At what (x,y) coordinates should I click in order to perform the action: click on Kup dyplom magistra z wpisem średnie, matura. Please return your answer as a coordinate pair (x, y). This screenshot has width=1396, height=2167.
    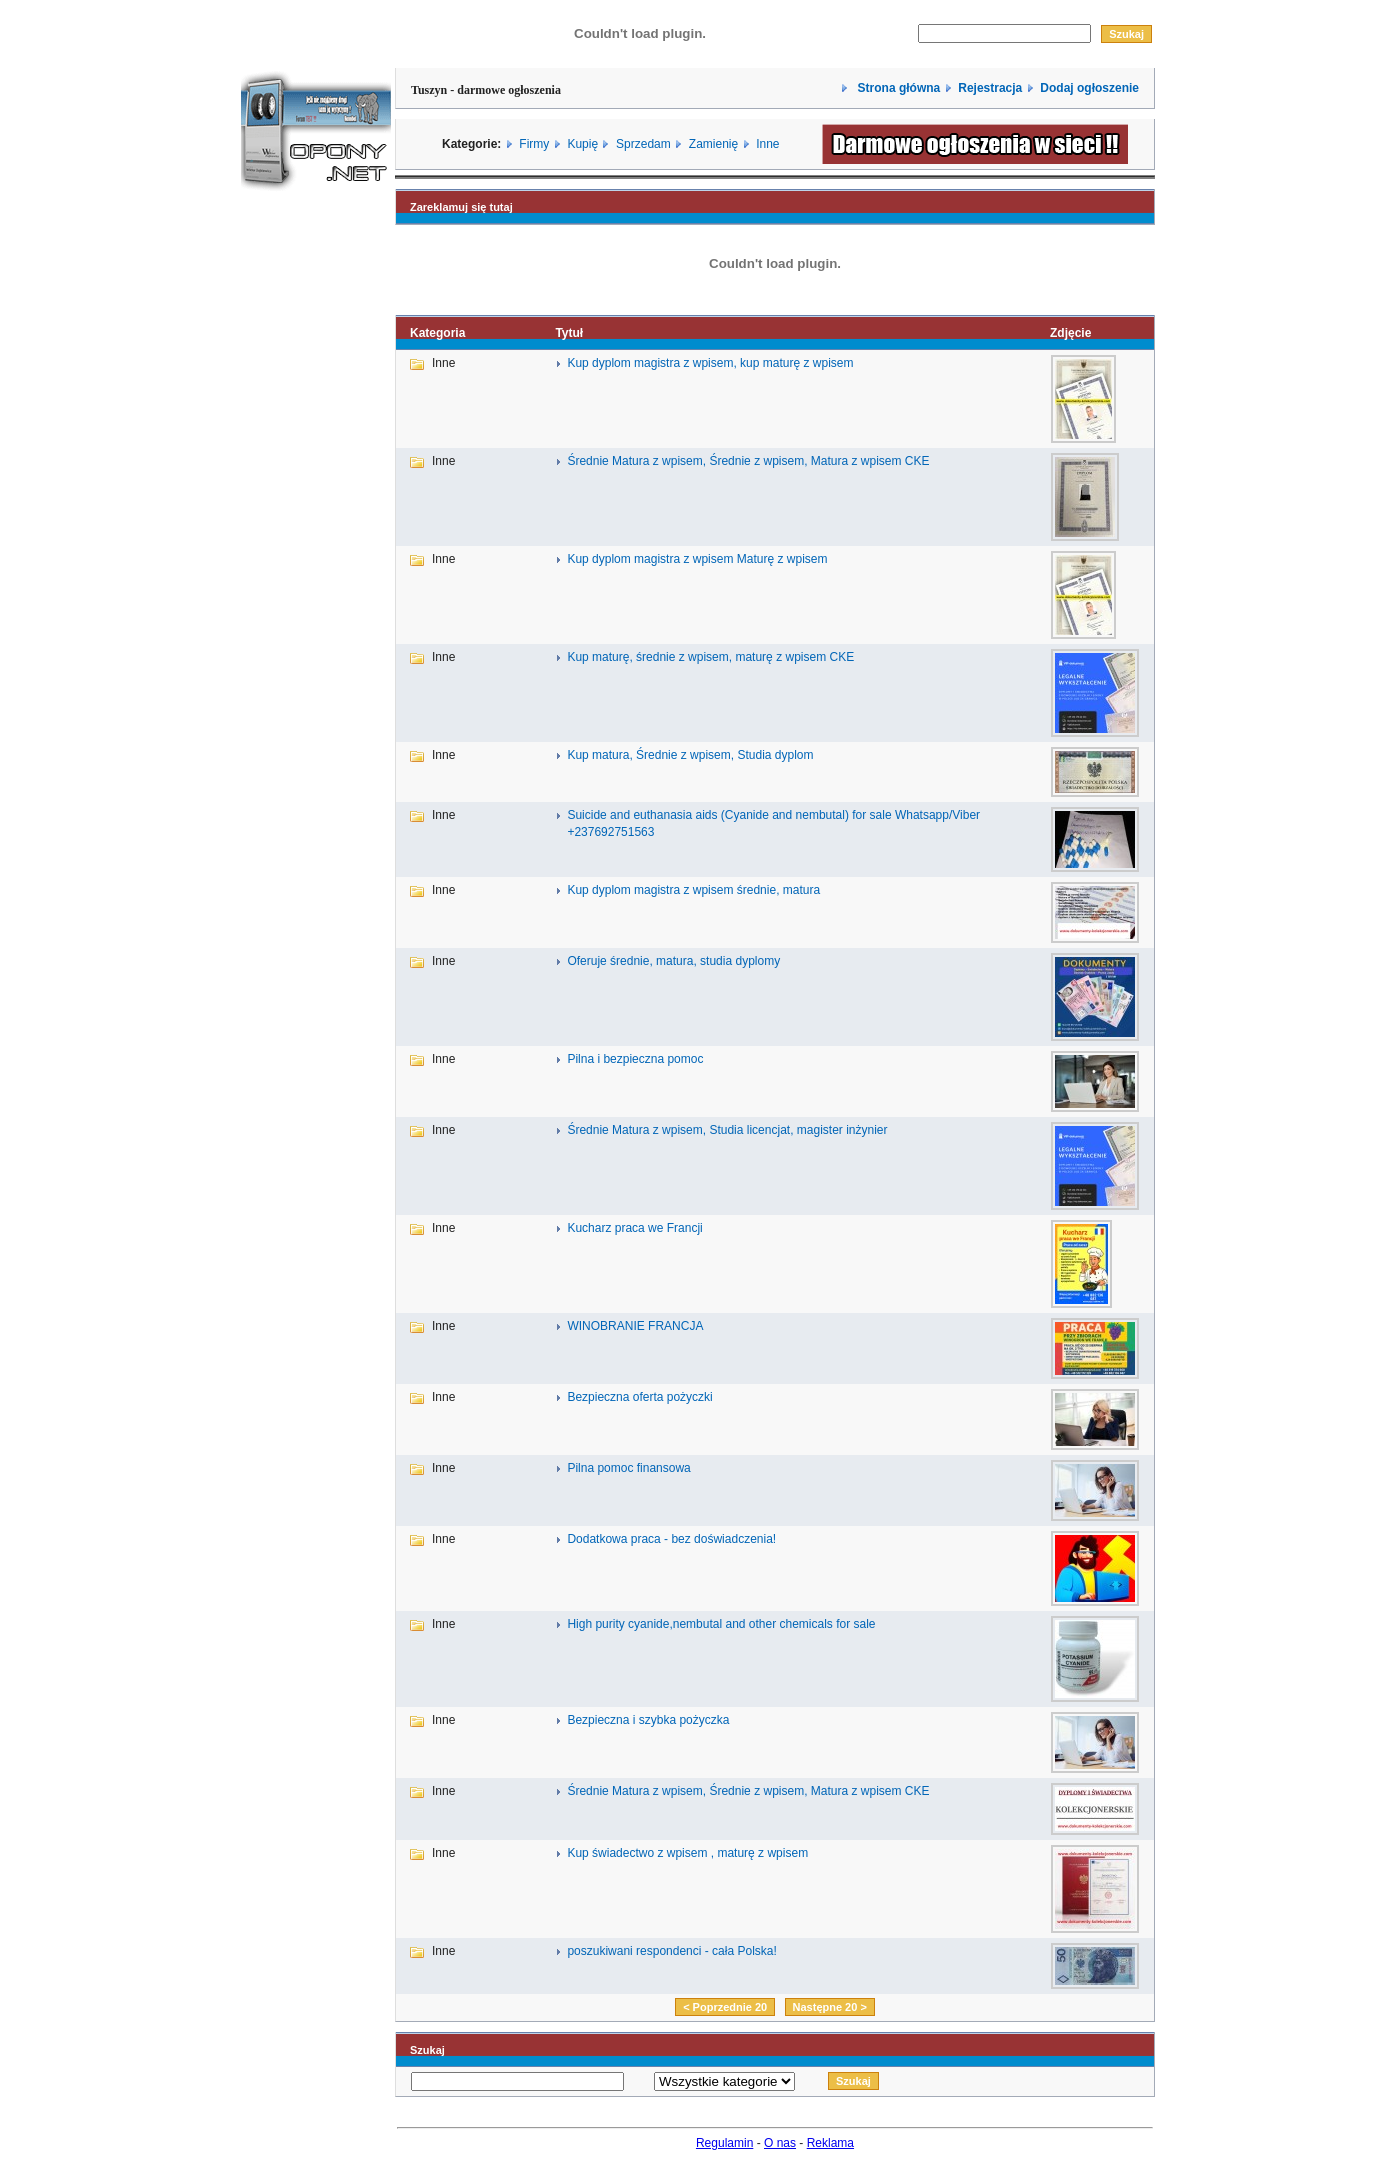
    Looking at the image, I should click on (693, 890).